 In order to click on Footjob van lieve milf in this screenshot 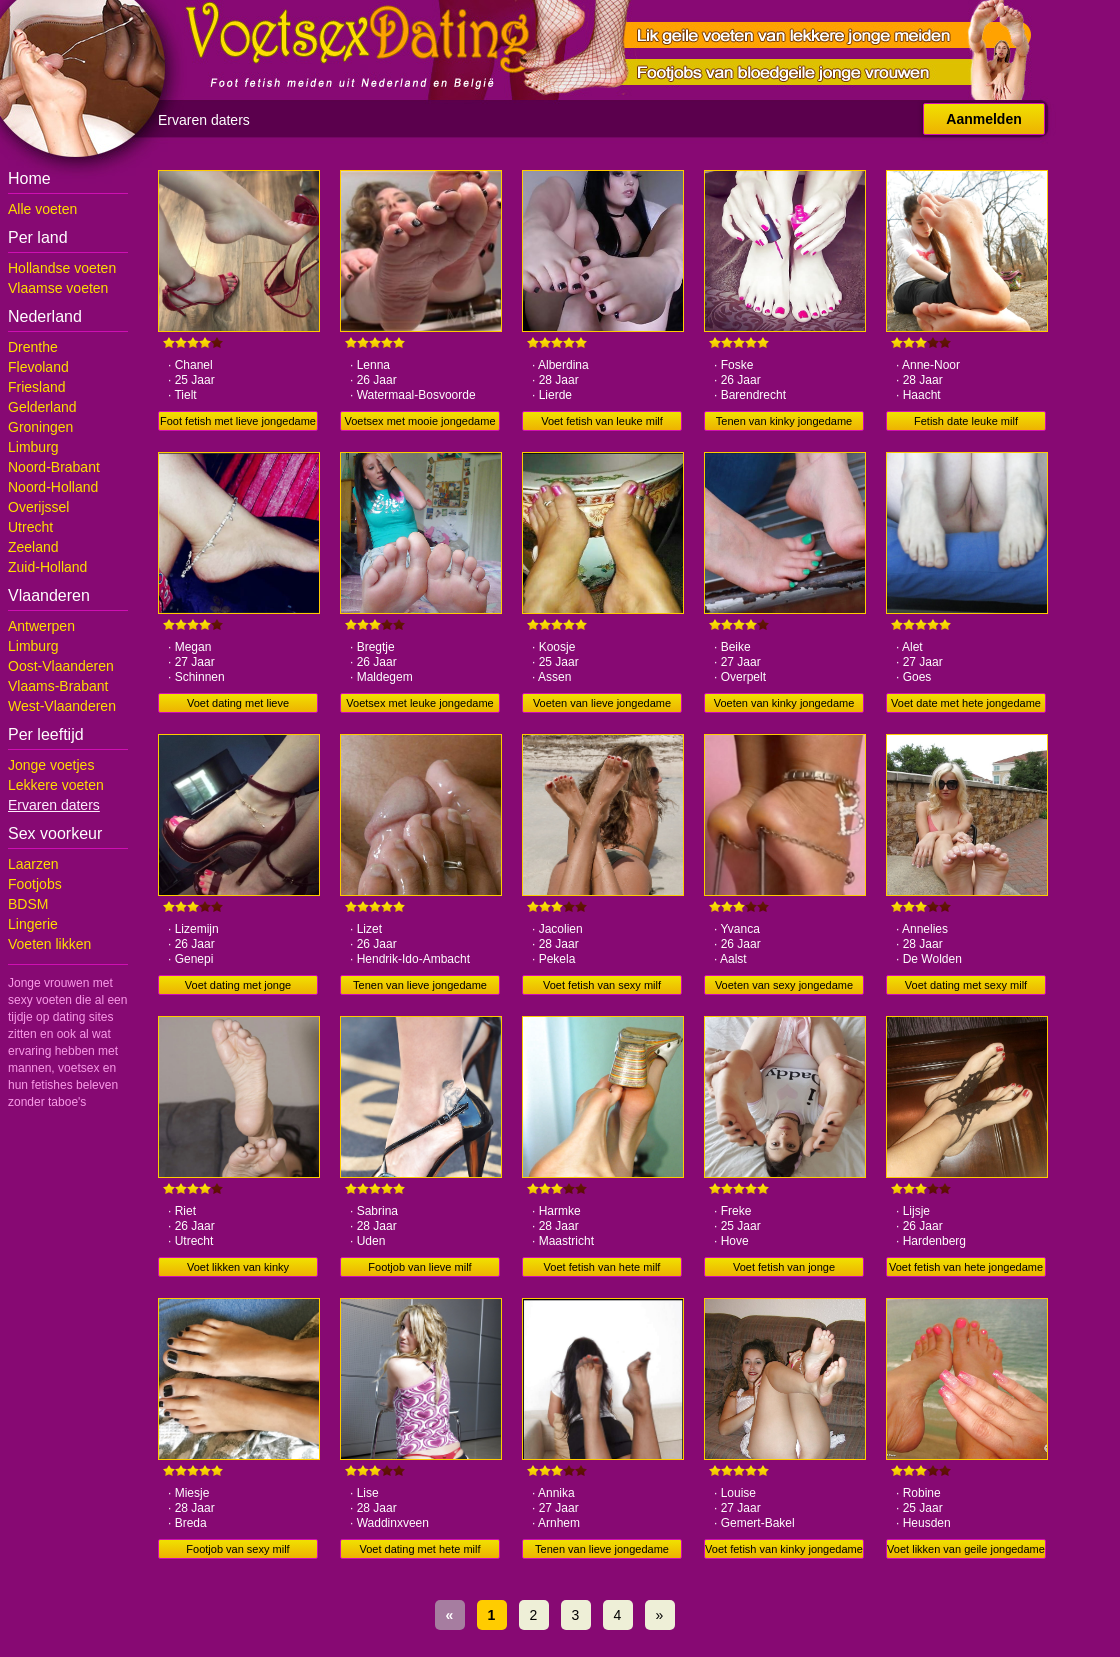, I will do `click(419, 1267)`.